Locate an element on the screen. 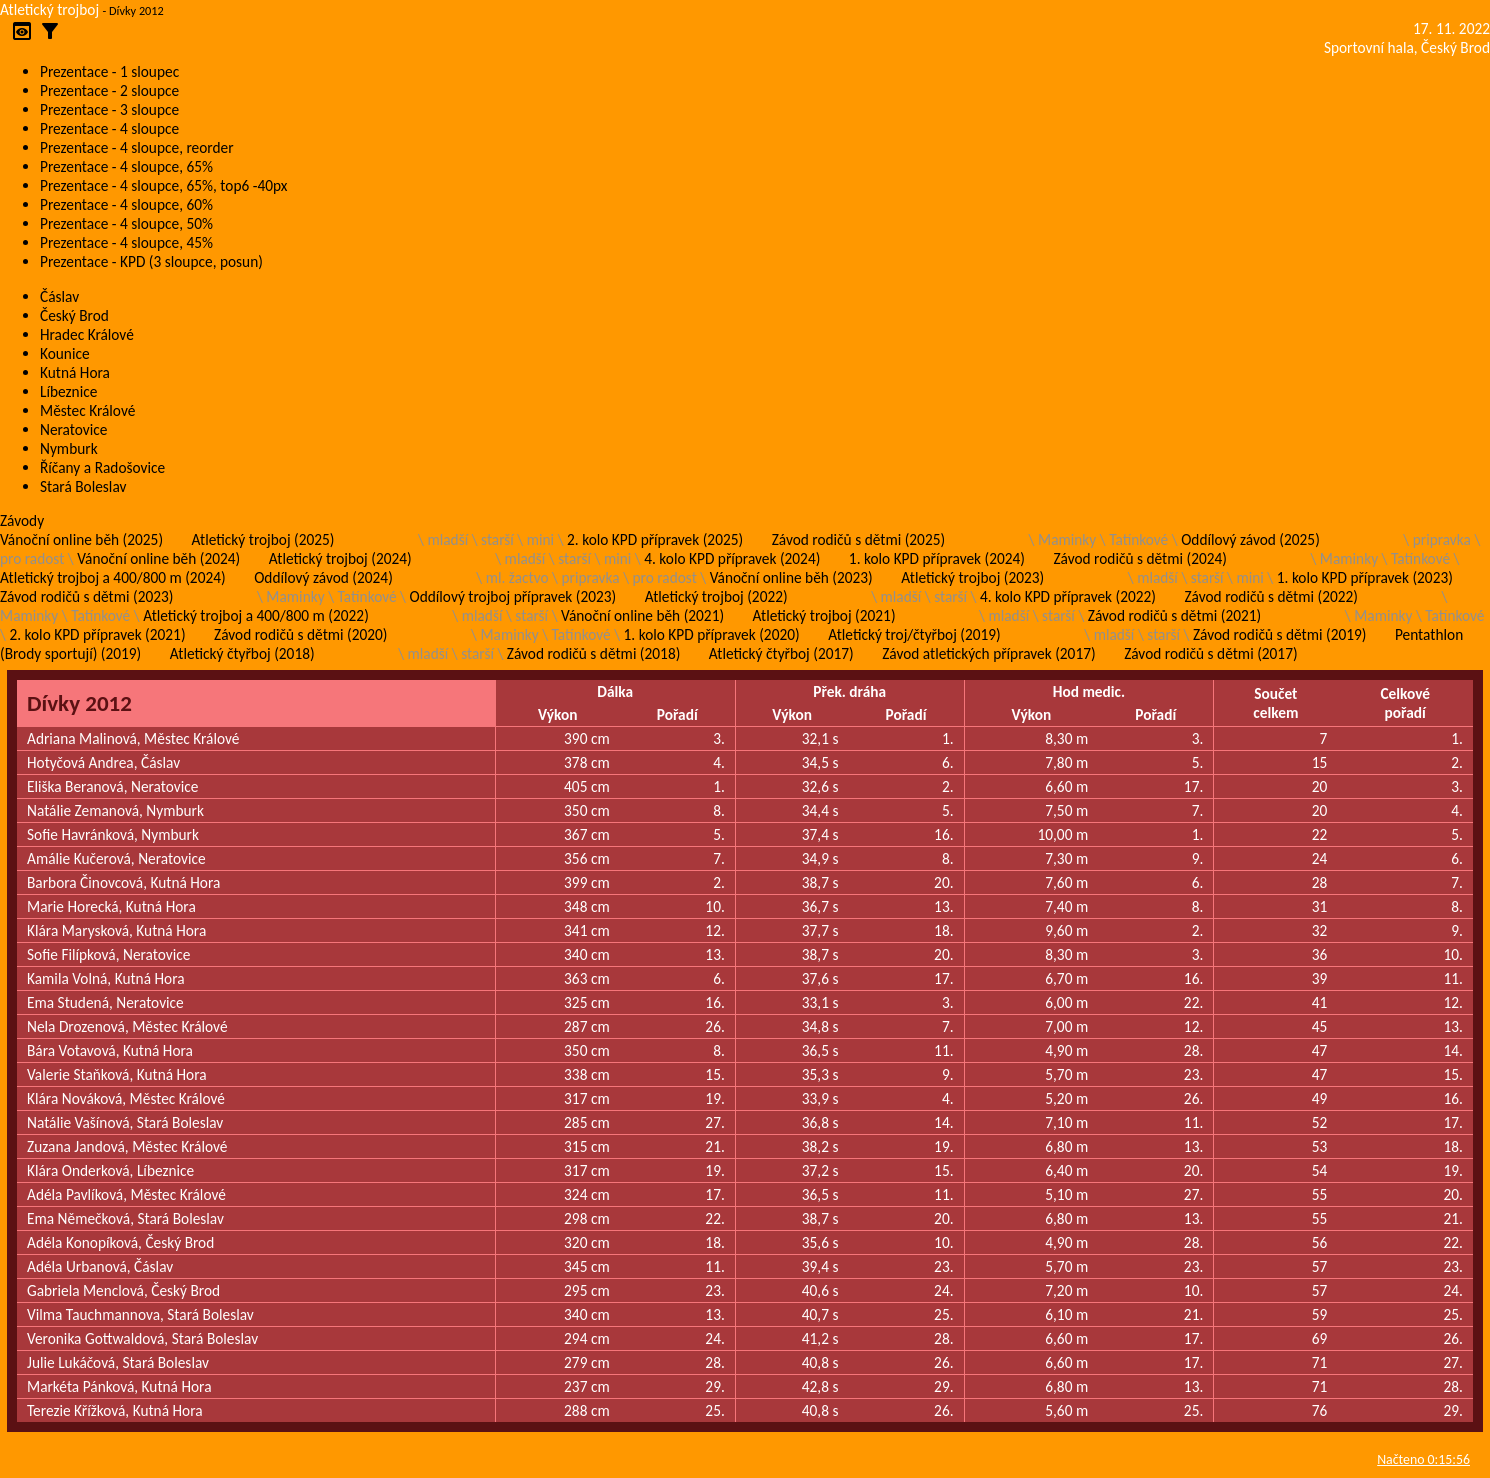 This screenshot has width=1490, height=1478. Maminky is located at coordinates (1067, 539).